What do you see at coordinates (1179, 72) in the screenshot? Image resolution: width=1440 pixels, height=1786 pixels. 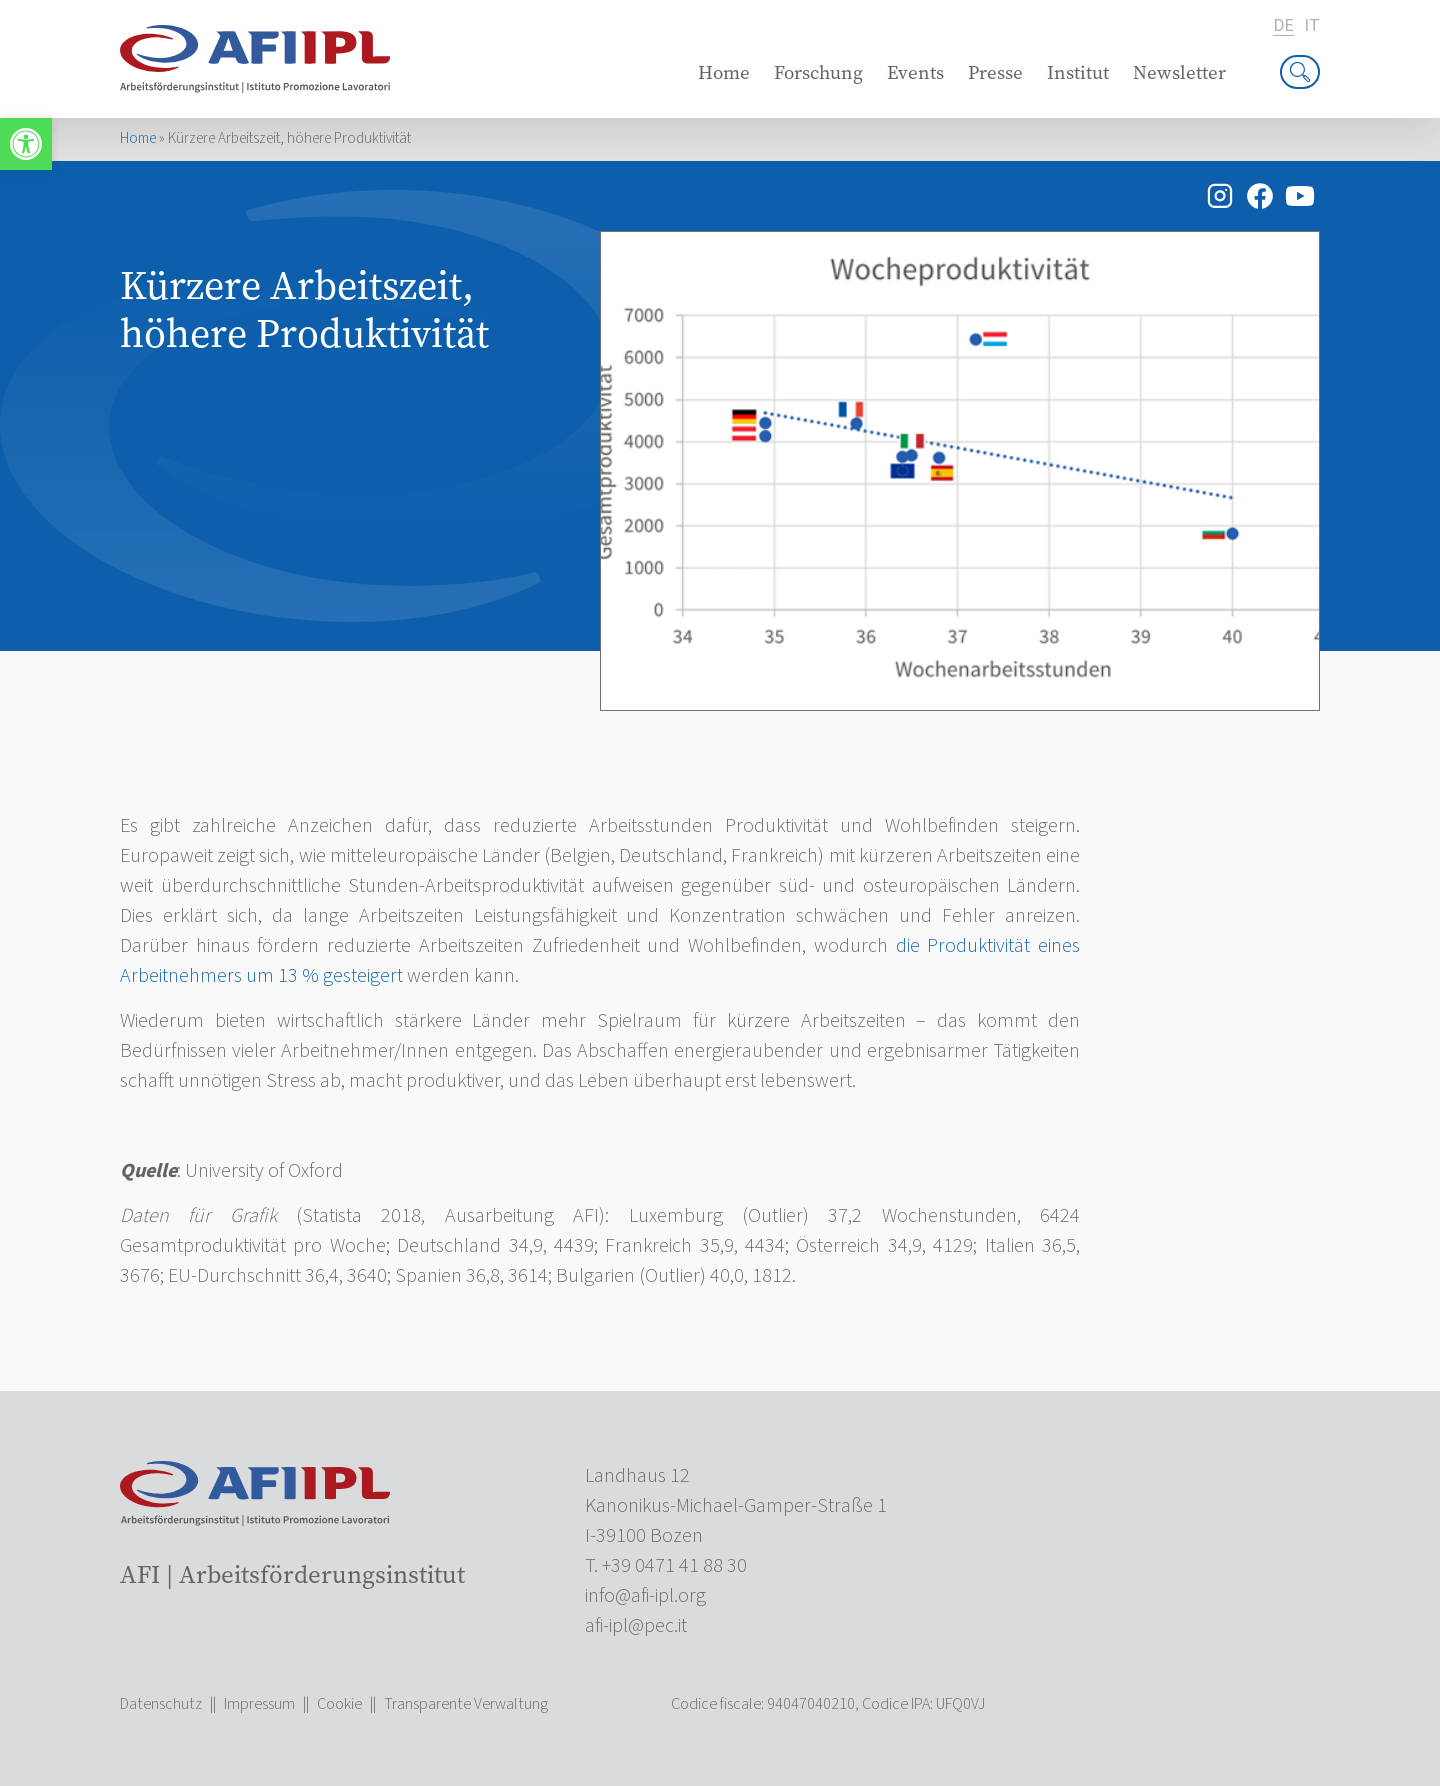 I see `Newsletter [link]` at bounding box center [1179, 72].